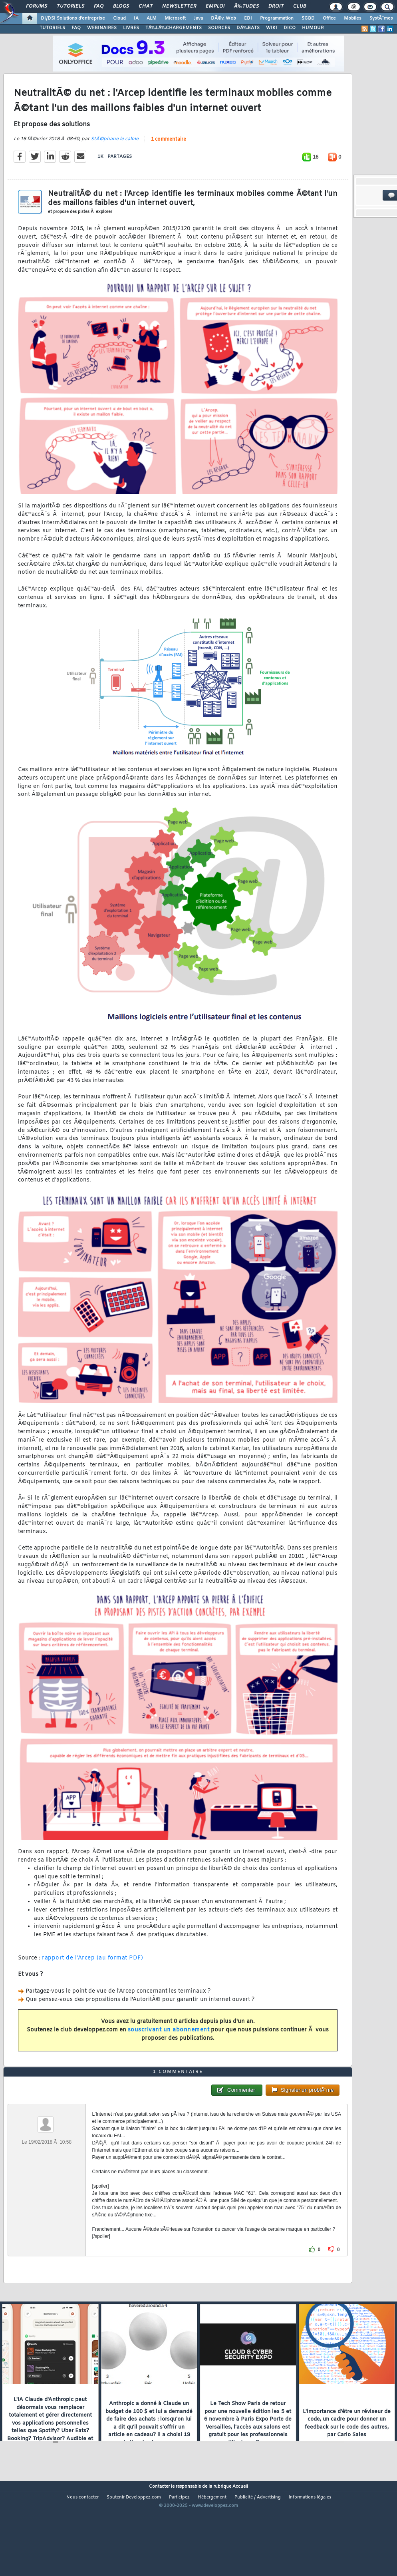 This screenshot has height=2576, width=397. I want to click on TUTORIELS, so click(52, 28).